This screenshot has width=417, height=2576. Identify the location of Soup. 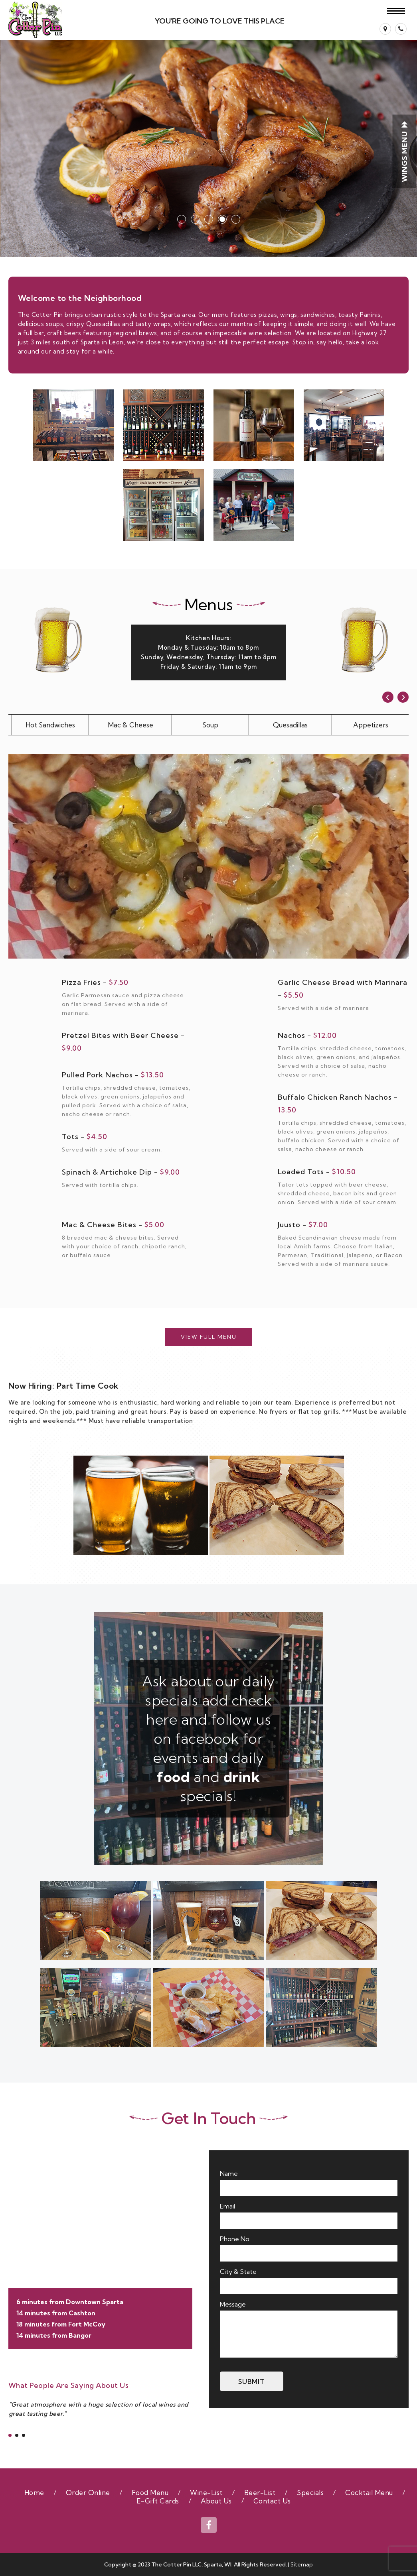
(210, 725).